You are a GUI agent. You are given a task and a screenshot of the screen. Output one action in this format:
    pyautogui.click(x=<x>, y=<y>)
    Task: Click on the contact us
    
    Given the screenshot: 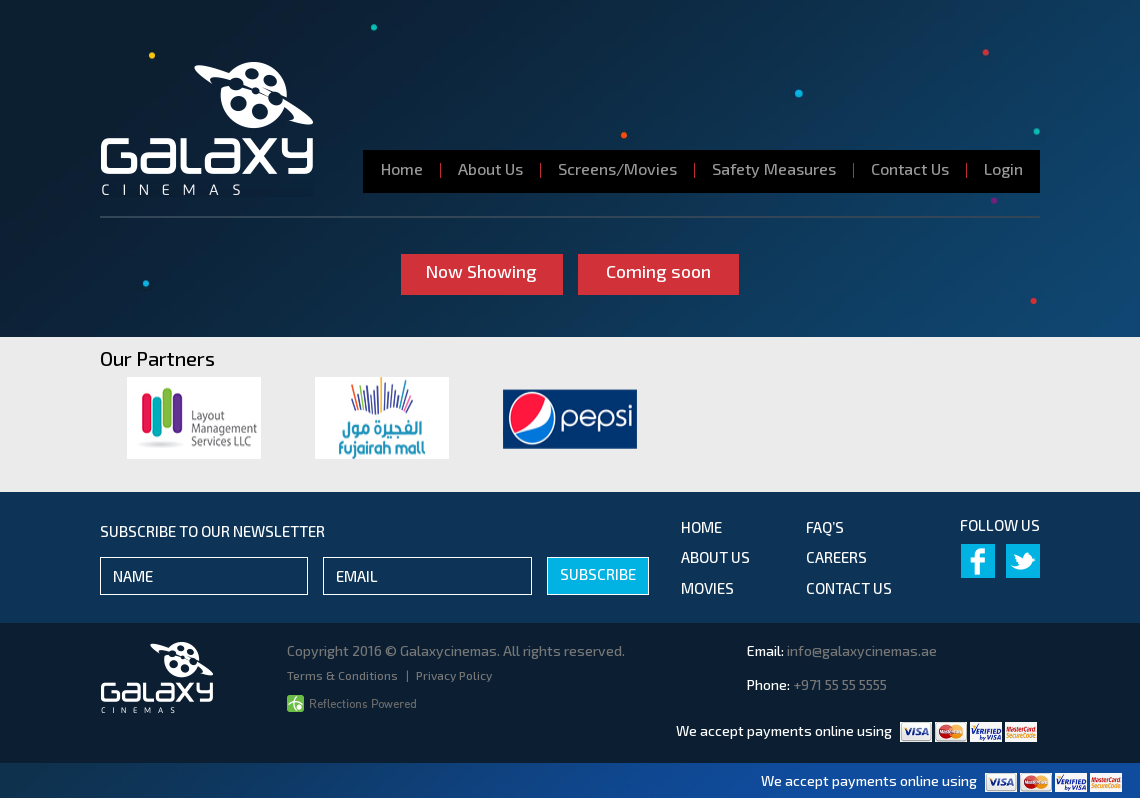 What is the action you would take?
    pyautogui.click(x=849, y=588)
    